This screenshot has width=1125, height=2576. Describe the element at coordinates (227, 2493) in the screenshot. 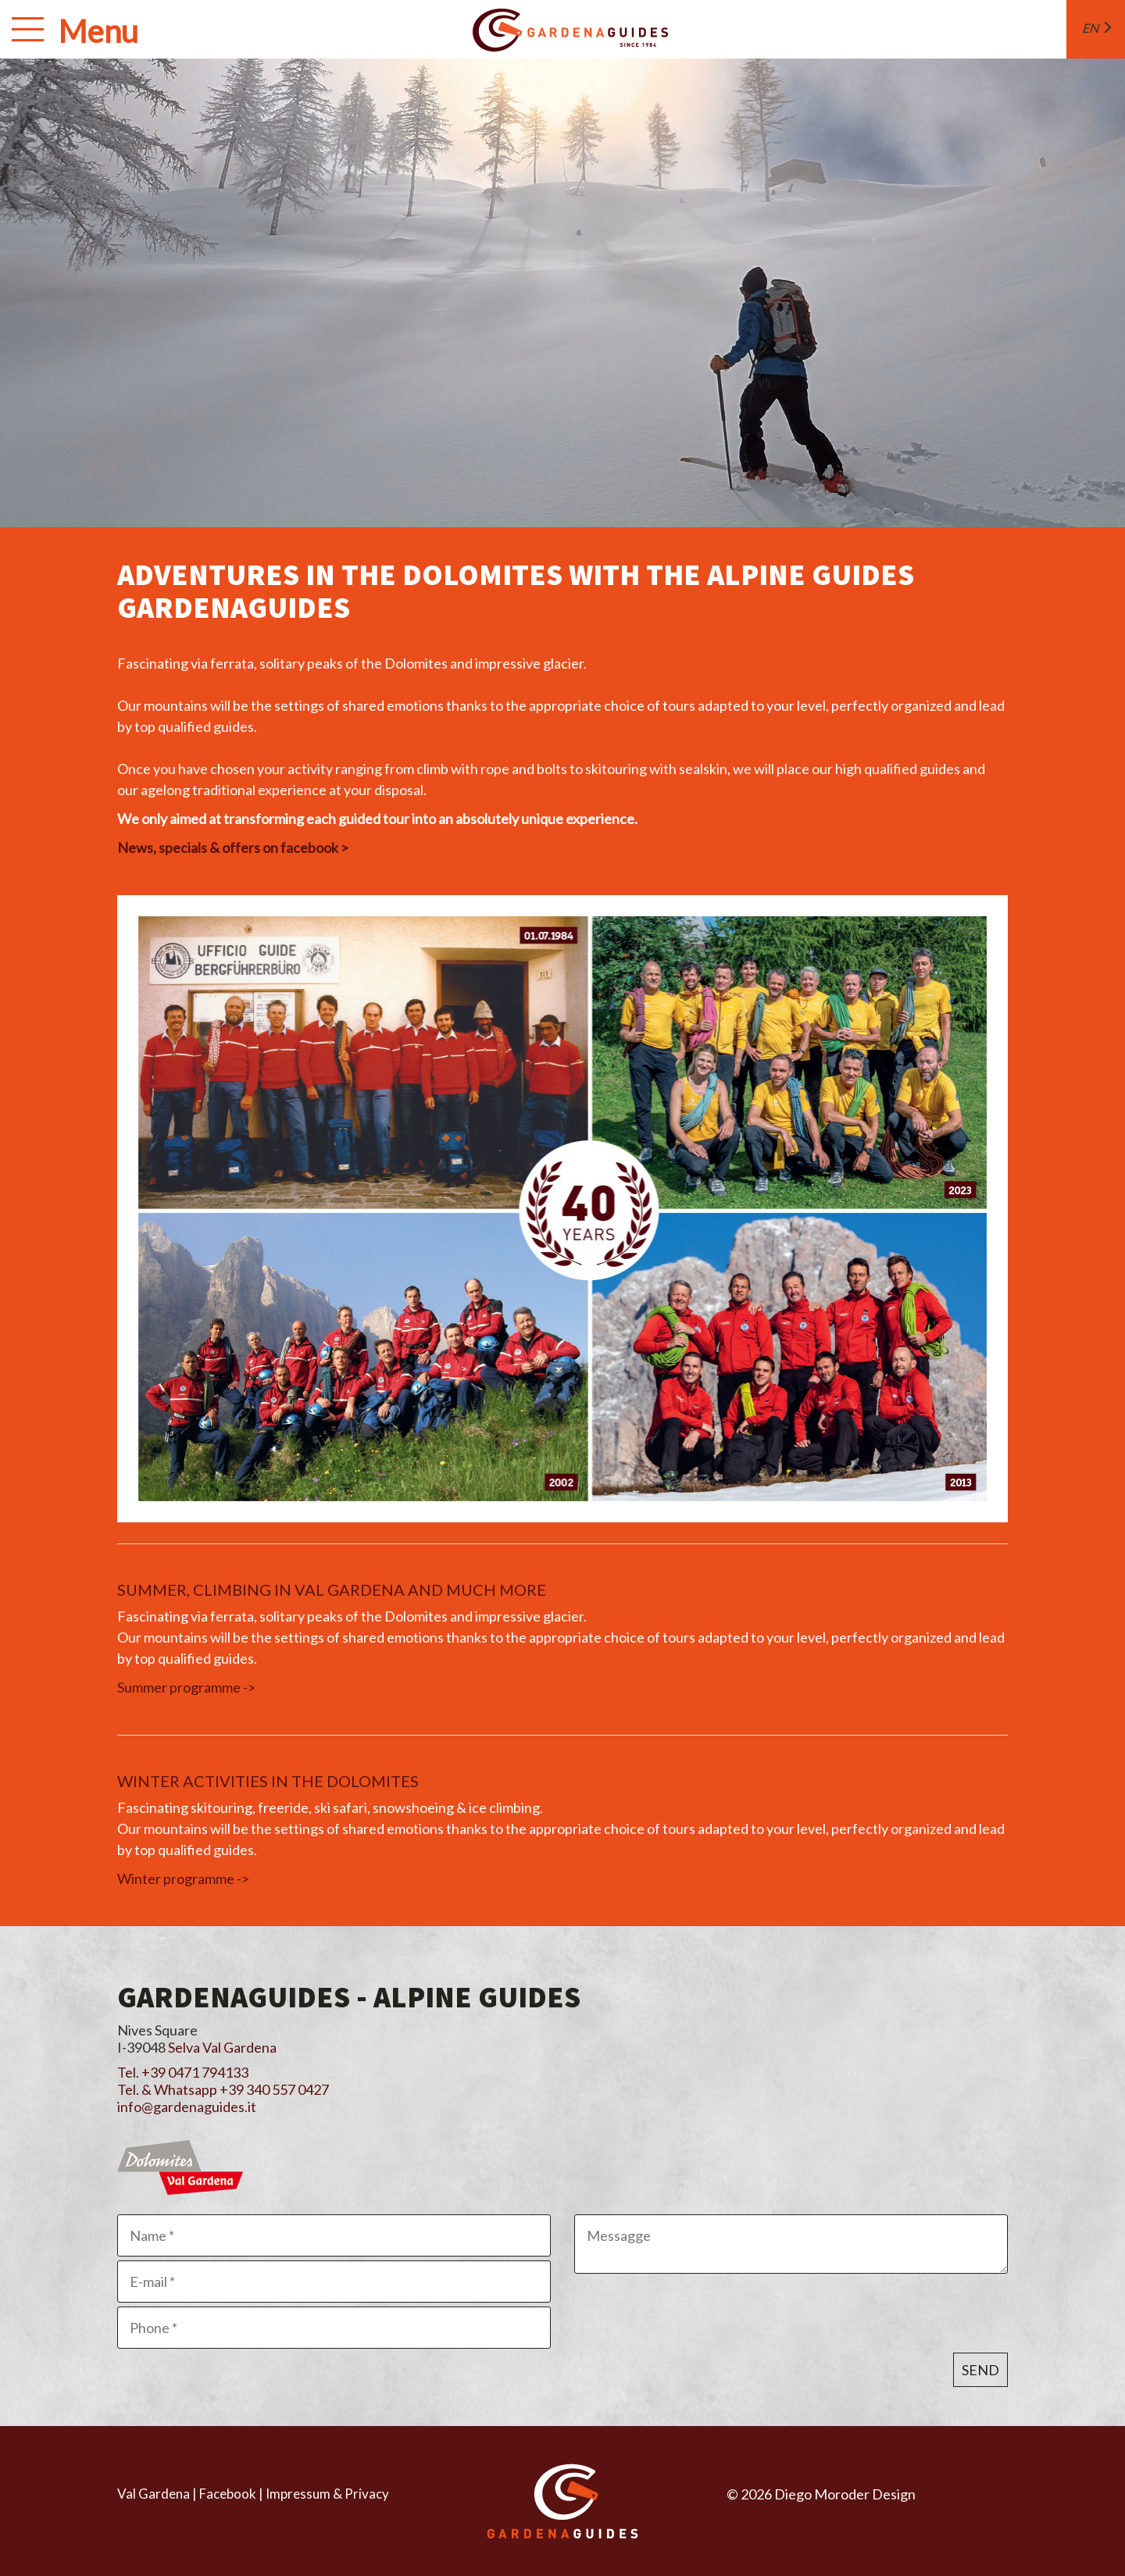

I see `Facebook` at that location.